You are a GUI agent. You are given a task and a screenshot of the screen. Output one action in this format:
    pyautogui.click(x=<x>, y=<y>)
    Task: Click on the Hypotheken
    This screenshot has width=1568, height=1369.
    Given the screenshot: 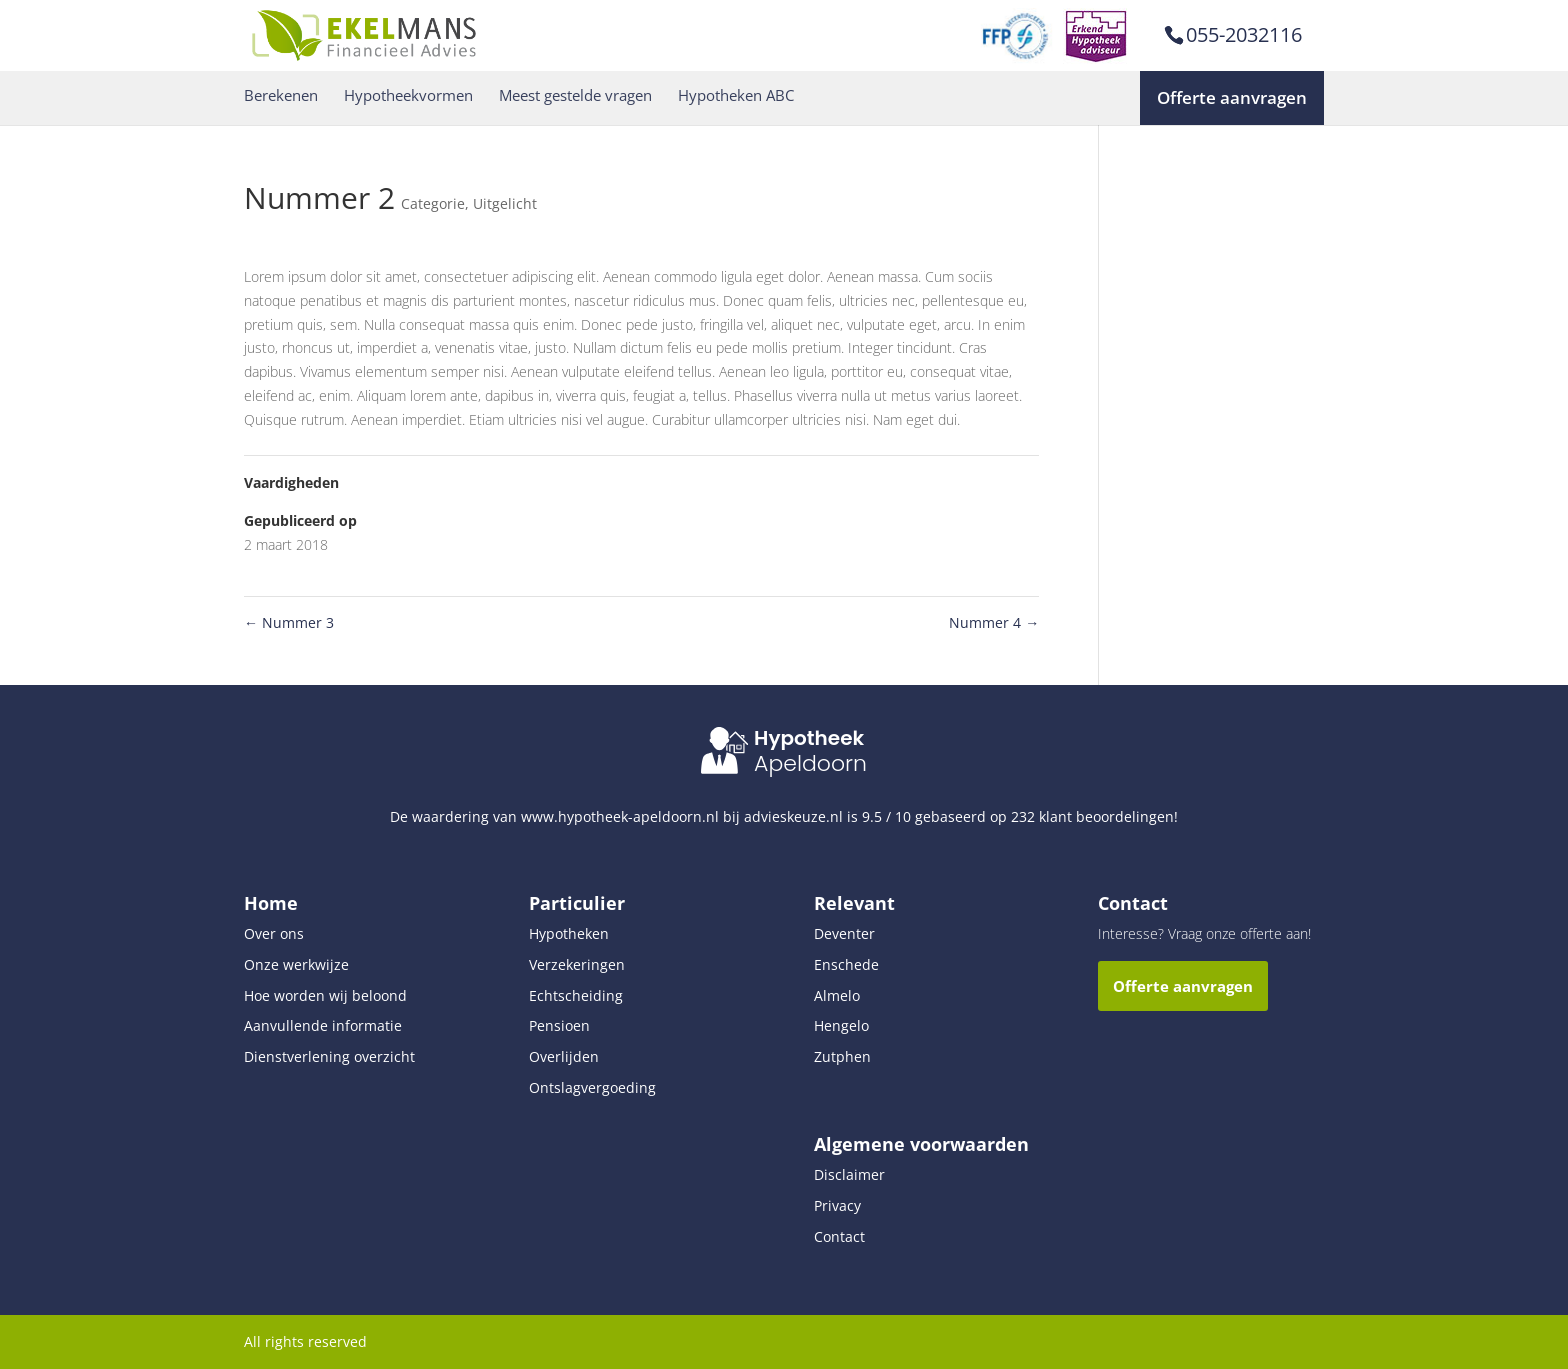 What is the action you would take?
    pyautogui.click(x=569, y=933)
    